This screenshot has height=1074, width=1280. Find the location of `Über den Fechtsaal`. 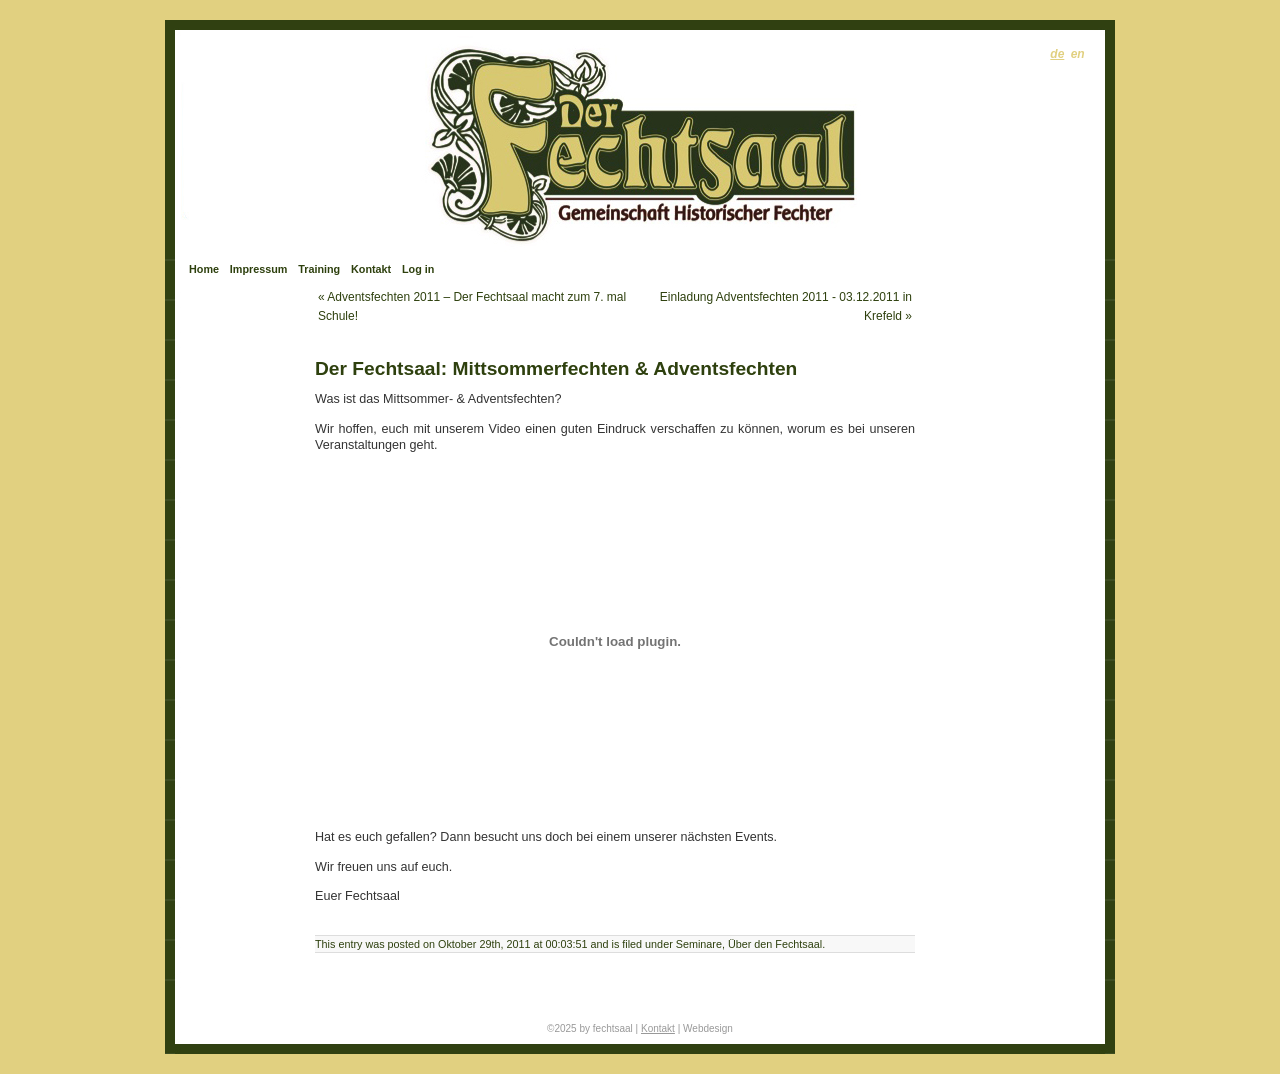

Über den Fechtsaal is located at coordinates (775, 944).